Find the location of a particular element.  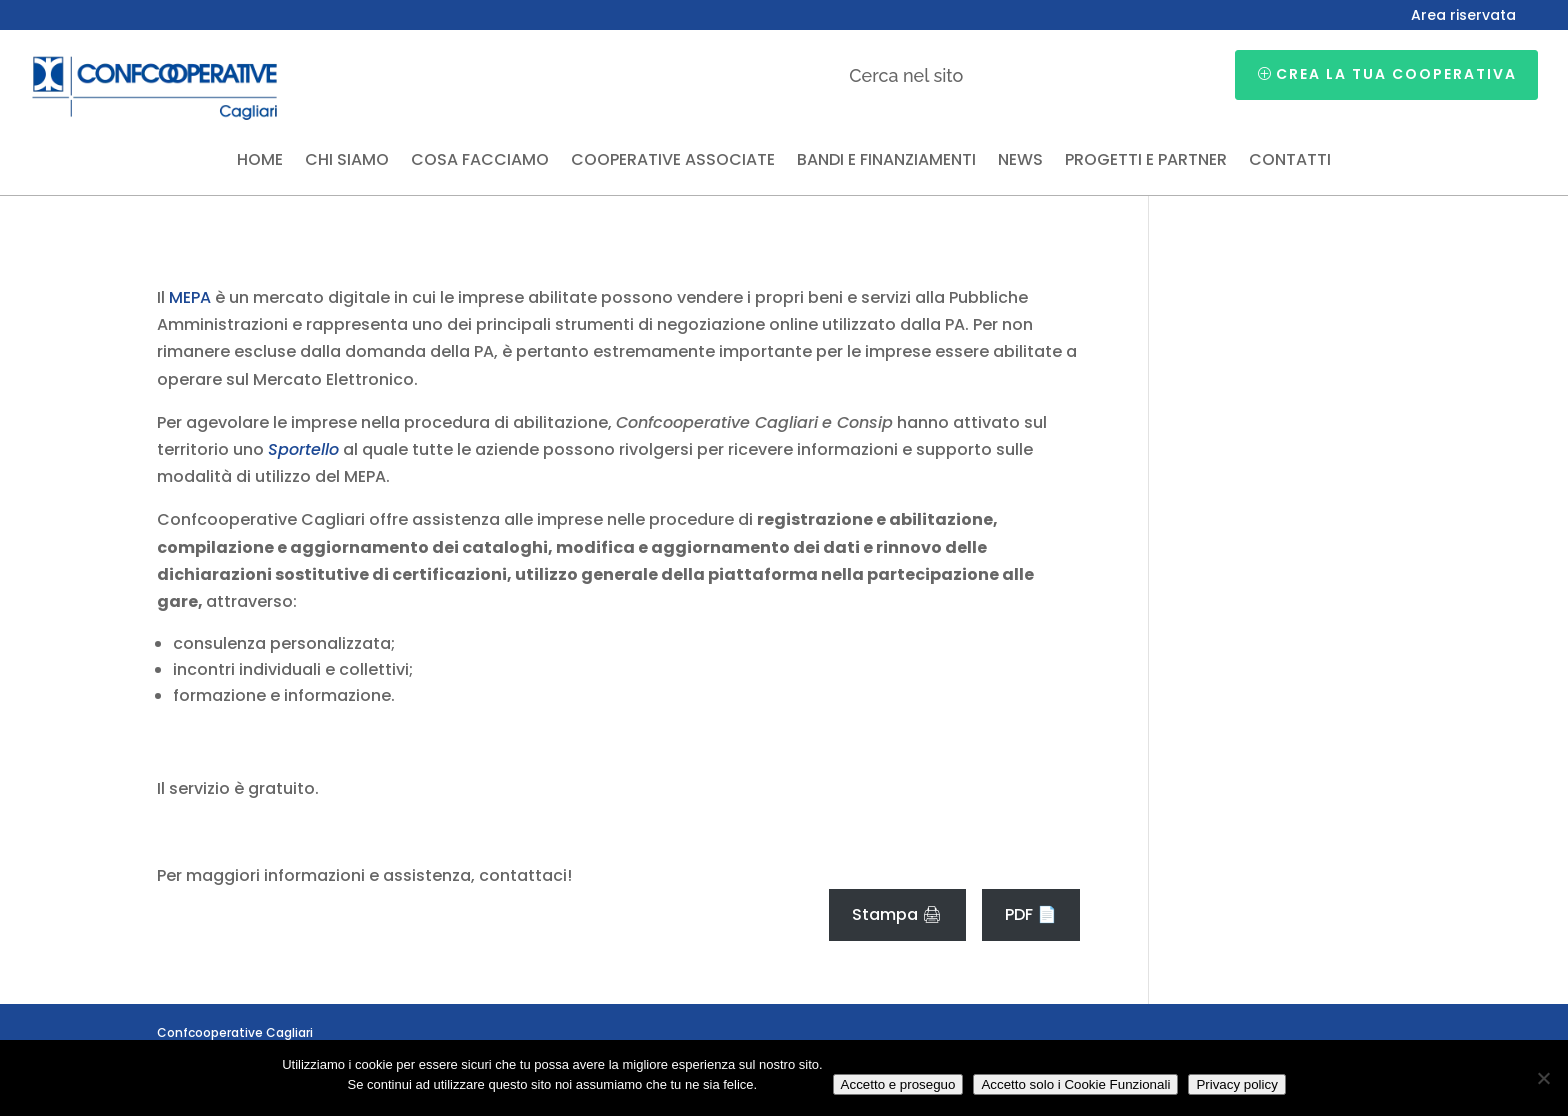

MEPA is located at coordinates (190, 297).